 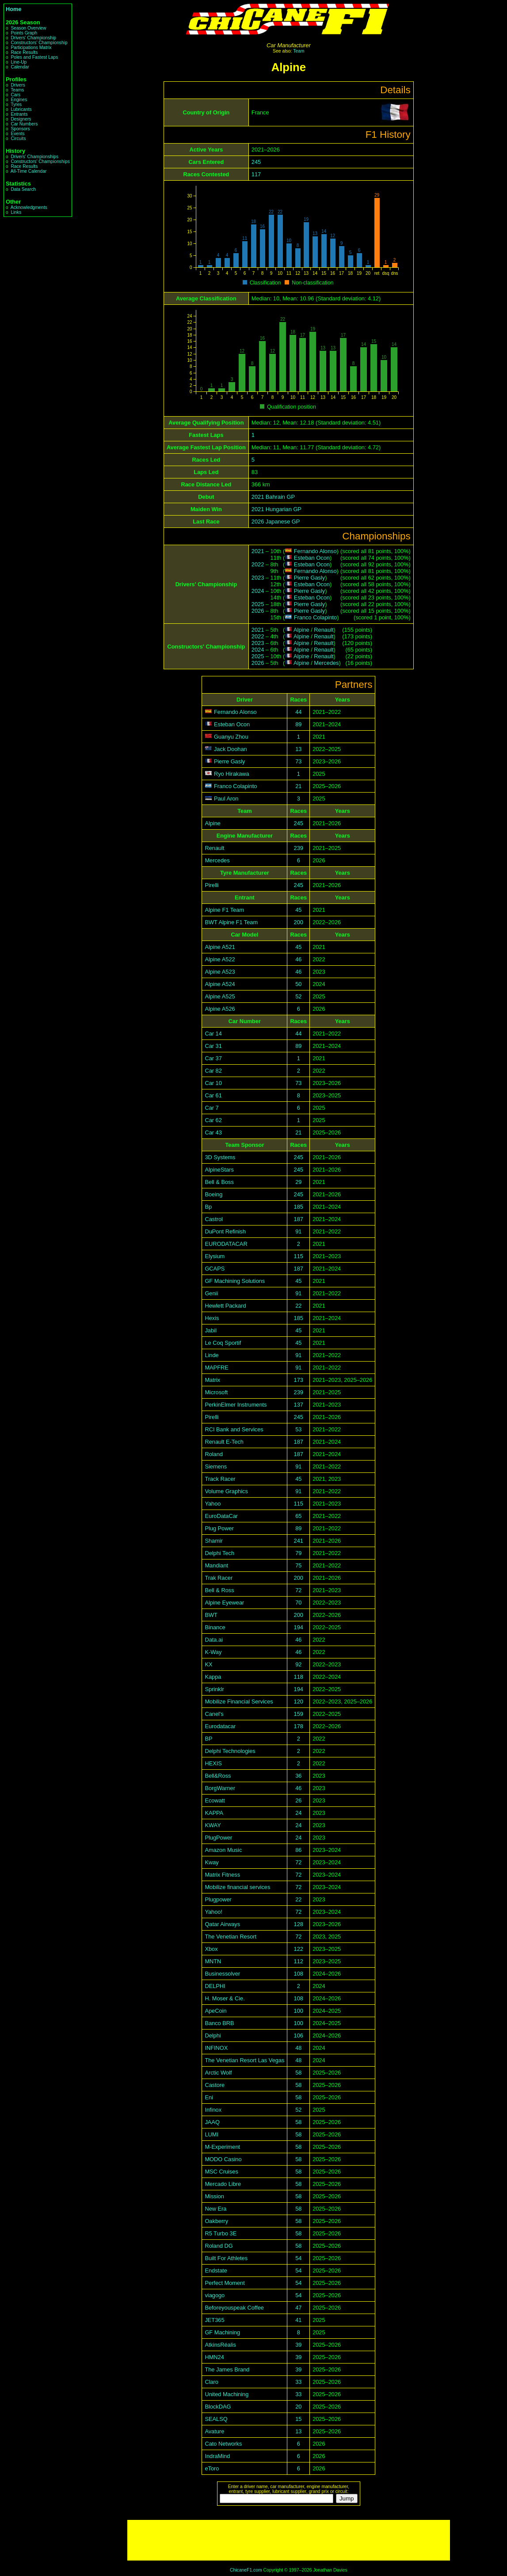 I want to click on Bell & Ross, so click(x=219, y=1590).